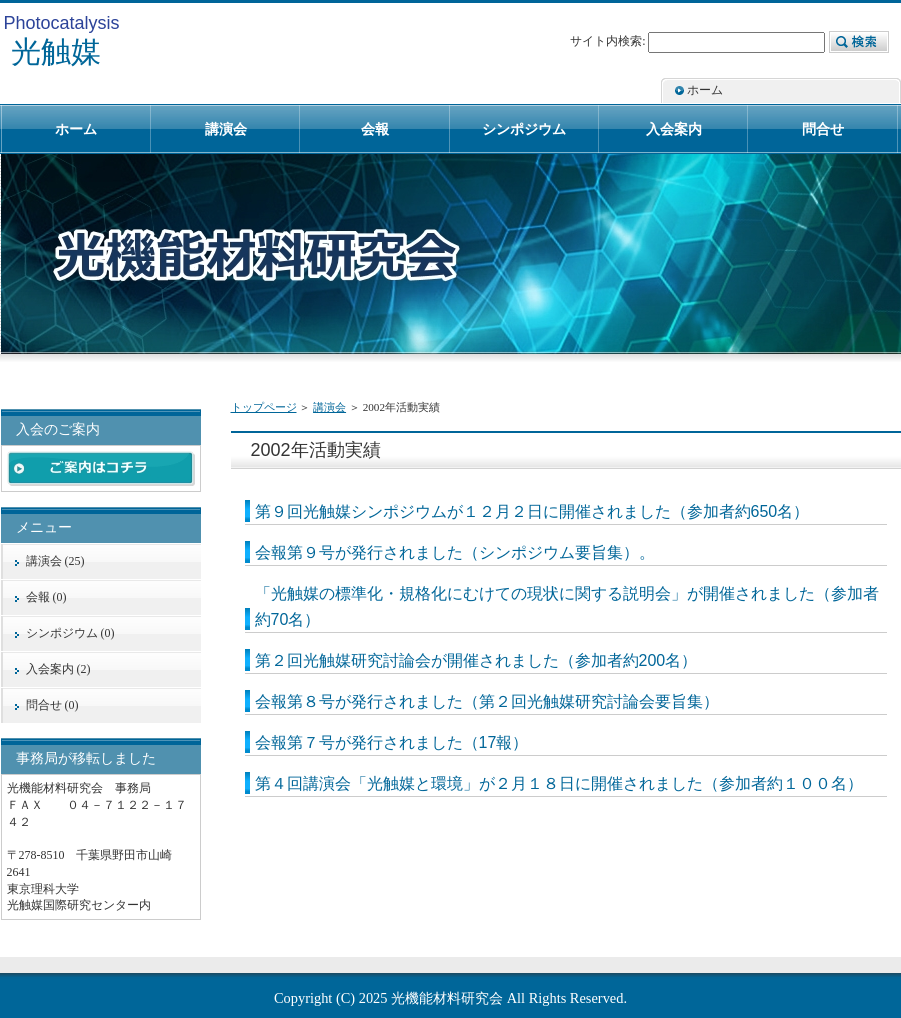 This screenshot has width=901, height=1018. I want to click on 講演会, so click(329, 407).